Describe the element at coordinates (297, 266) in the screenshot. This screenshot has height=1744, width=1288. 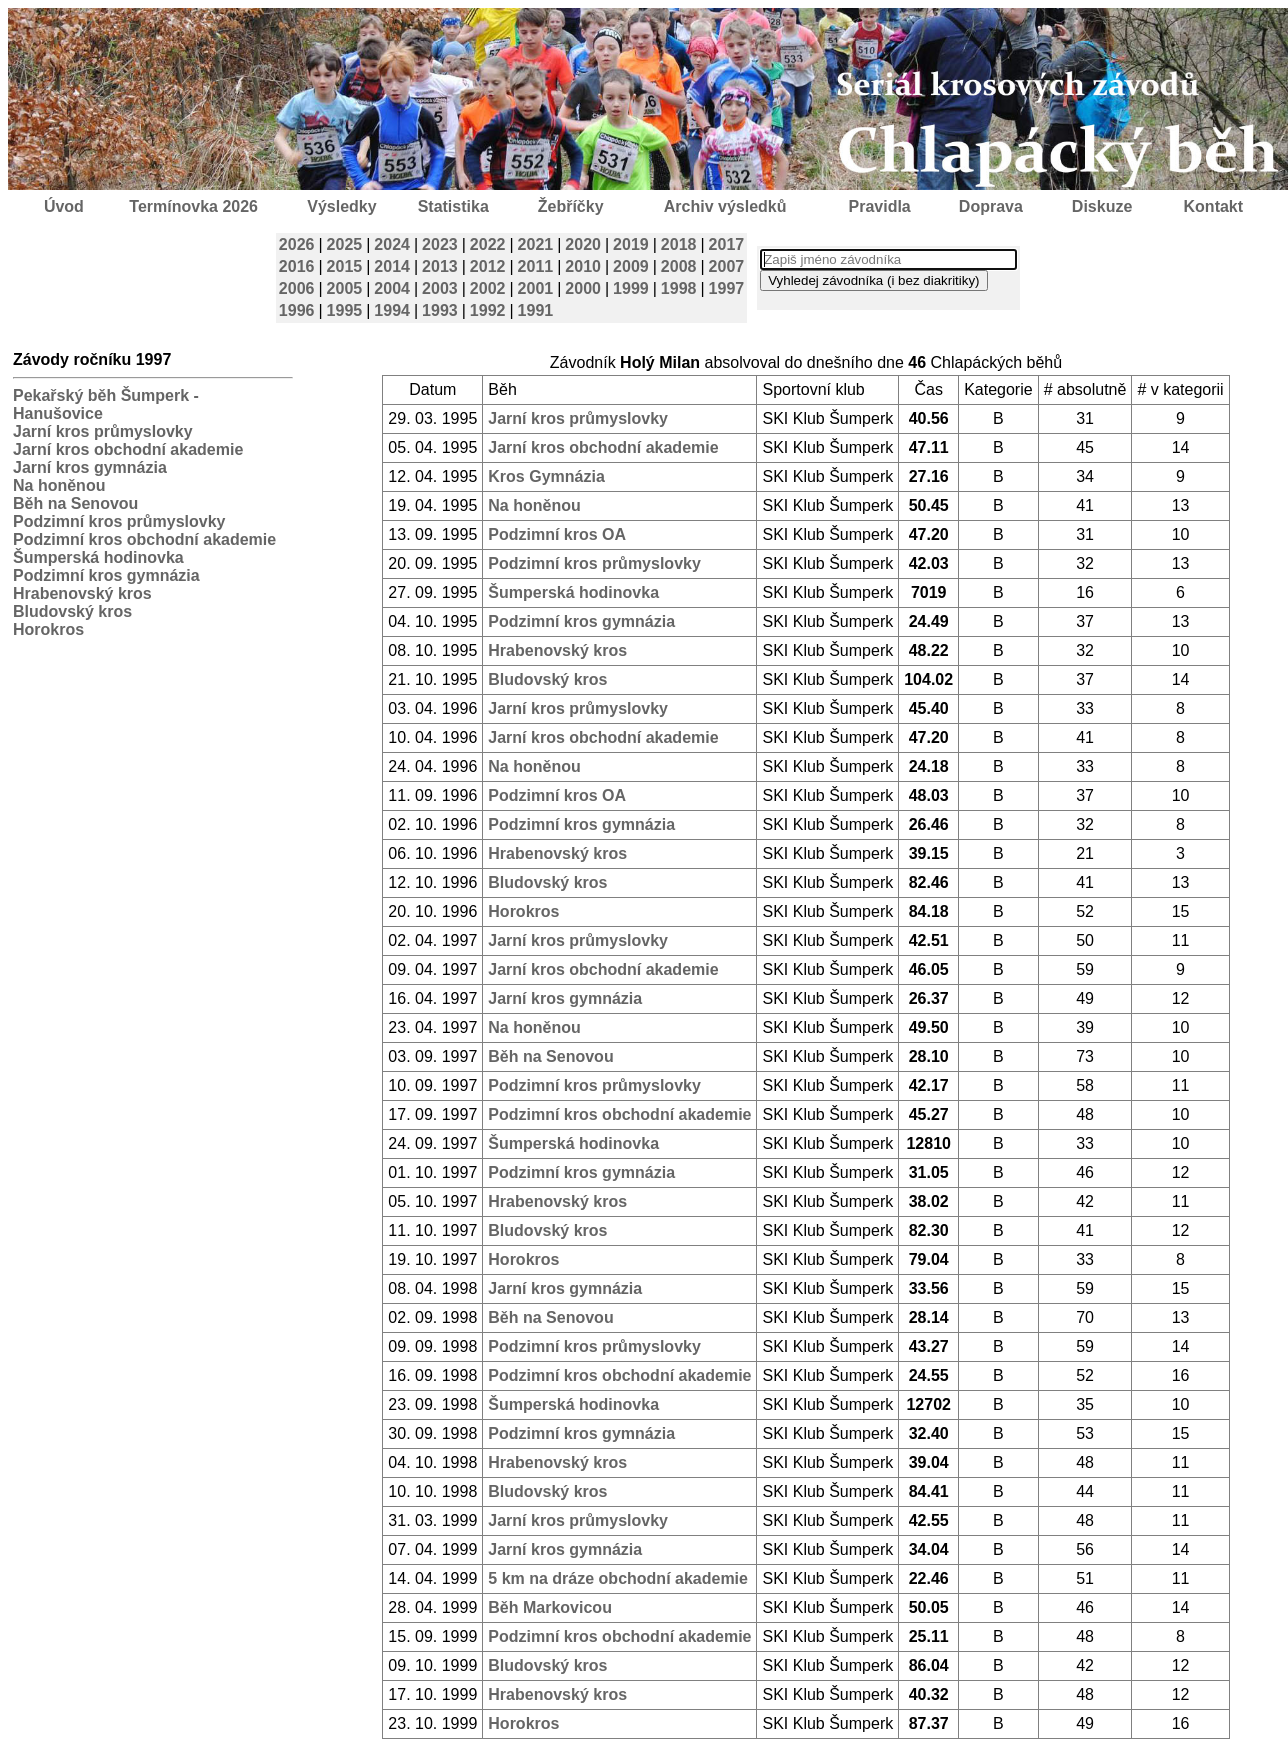
I see `2016` at that location.